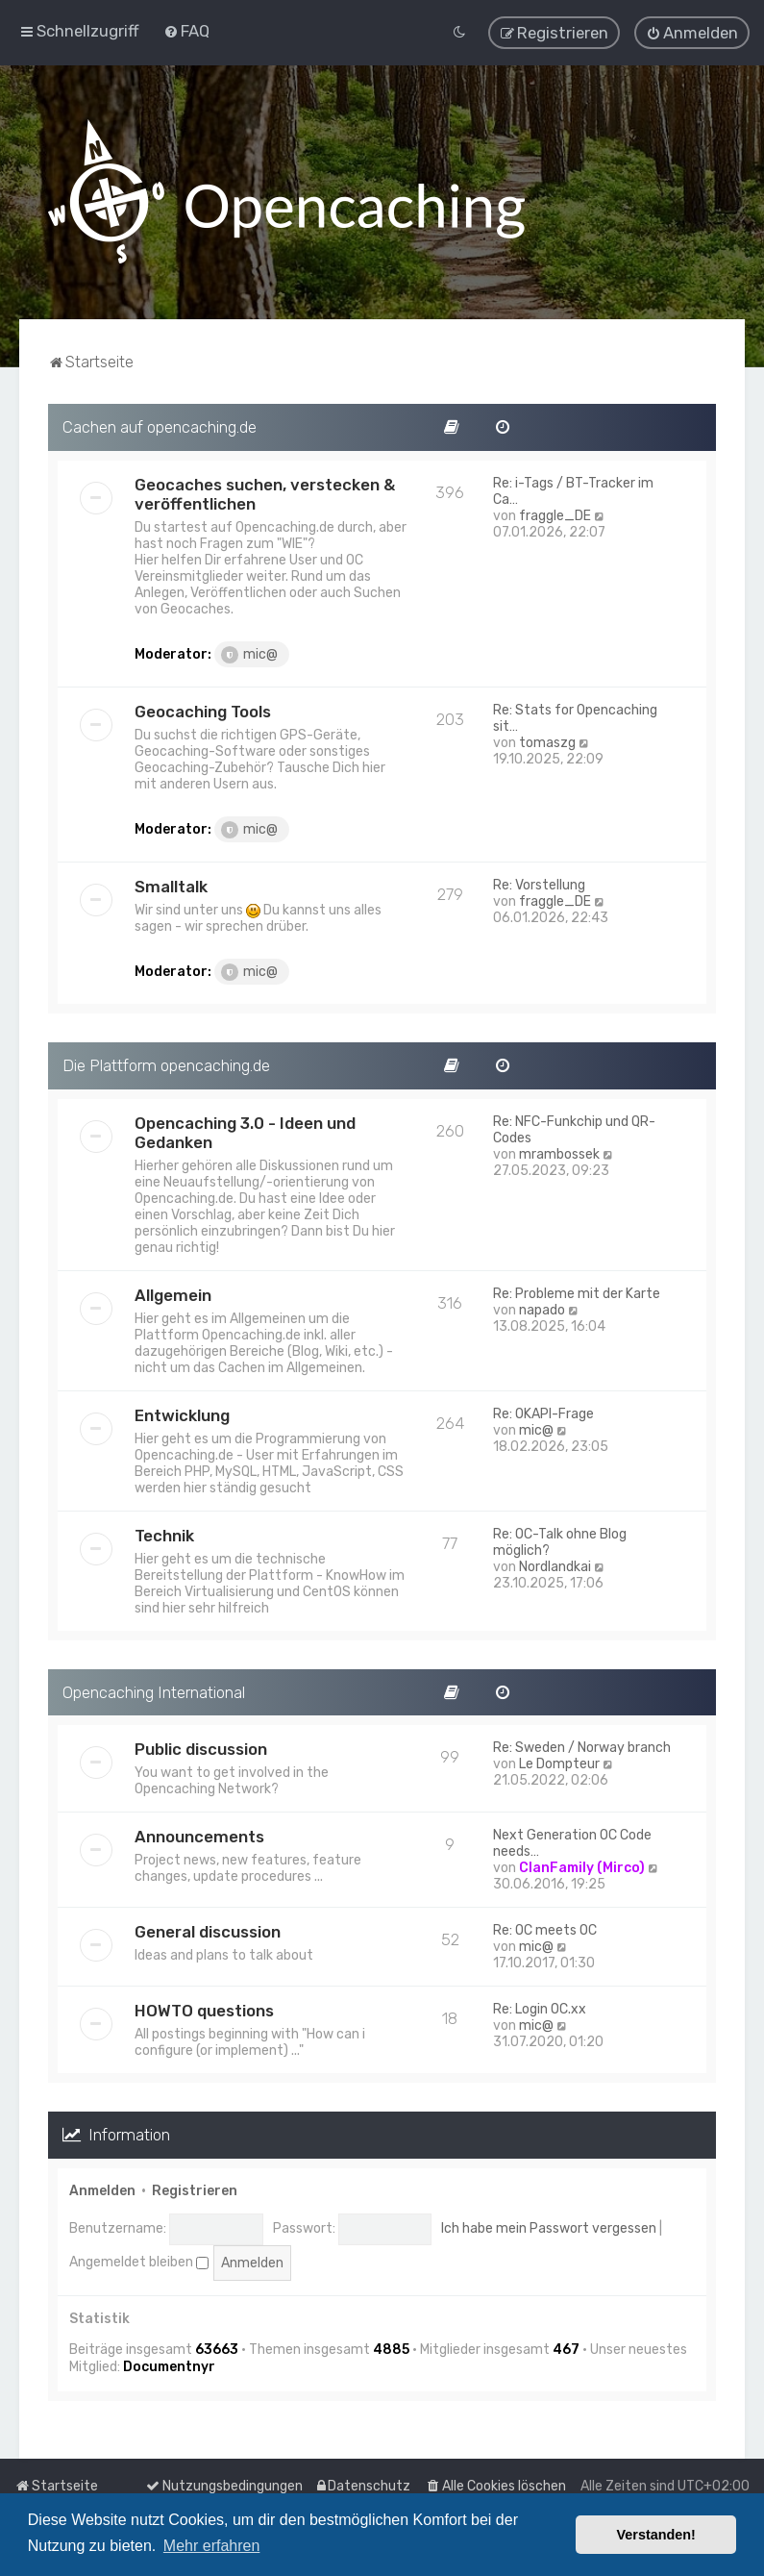 The width and height of the screenshot is (764, 2576). Describe the element at coordinates (560, 1541) in the screenshot. I see `Re: OC-Talk ohne Blog möglich?` at that location.